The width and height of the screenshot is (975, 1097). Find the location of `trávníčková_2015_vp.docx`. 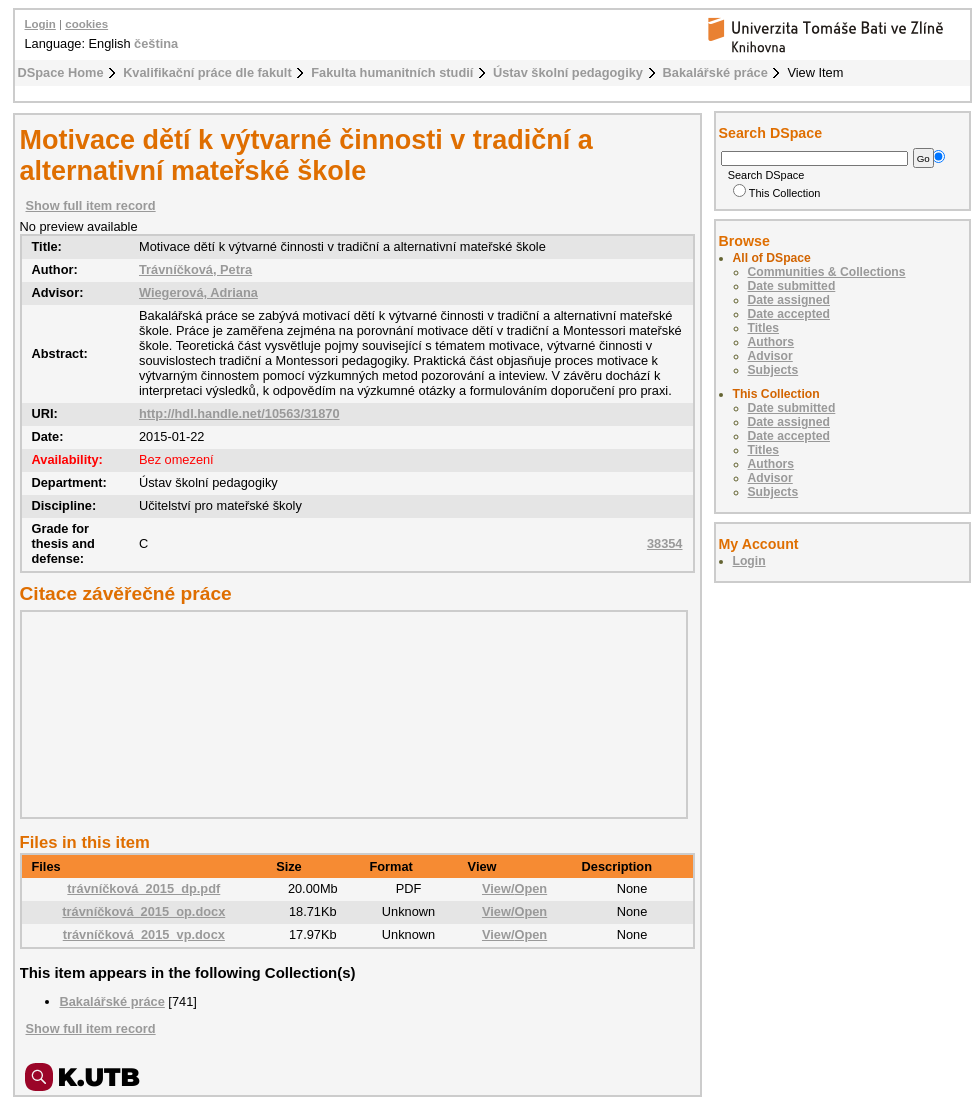

trávníčková_2015_vp.docx is located at coordinates (144, 934).